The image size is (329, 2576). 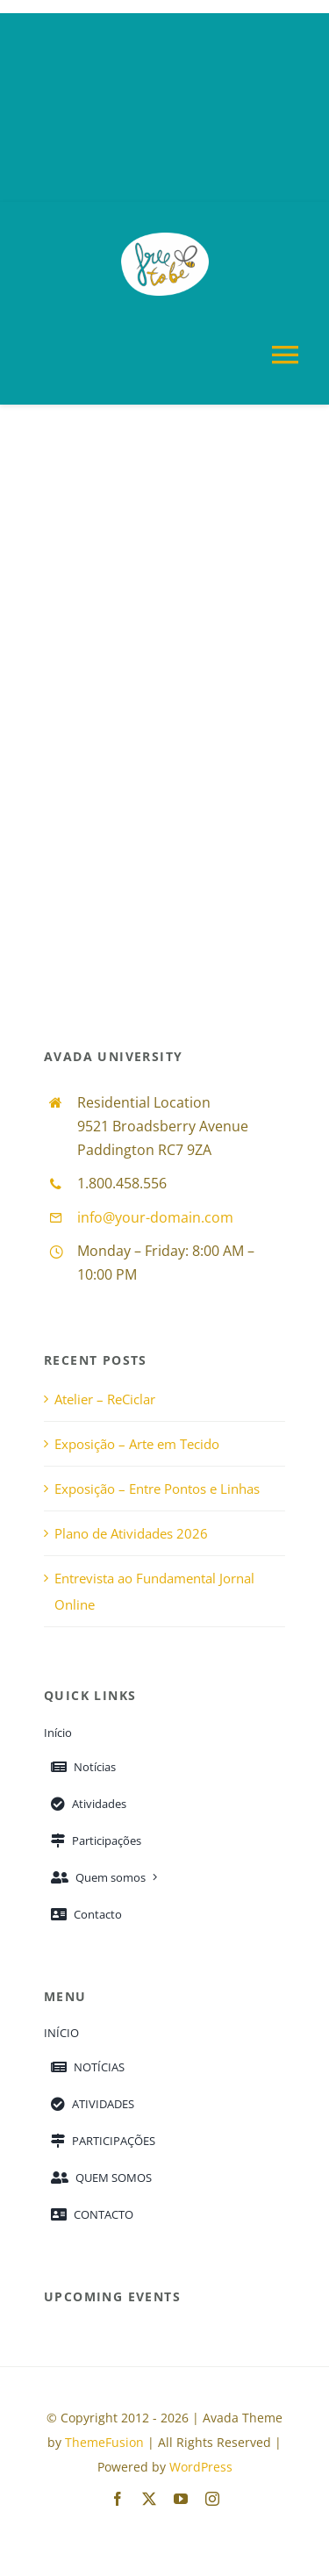 I want to click on [youtube], so click(x=181, y=2499).